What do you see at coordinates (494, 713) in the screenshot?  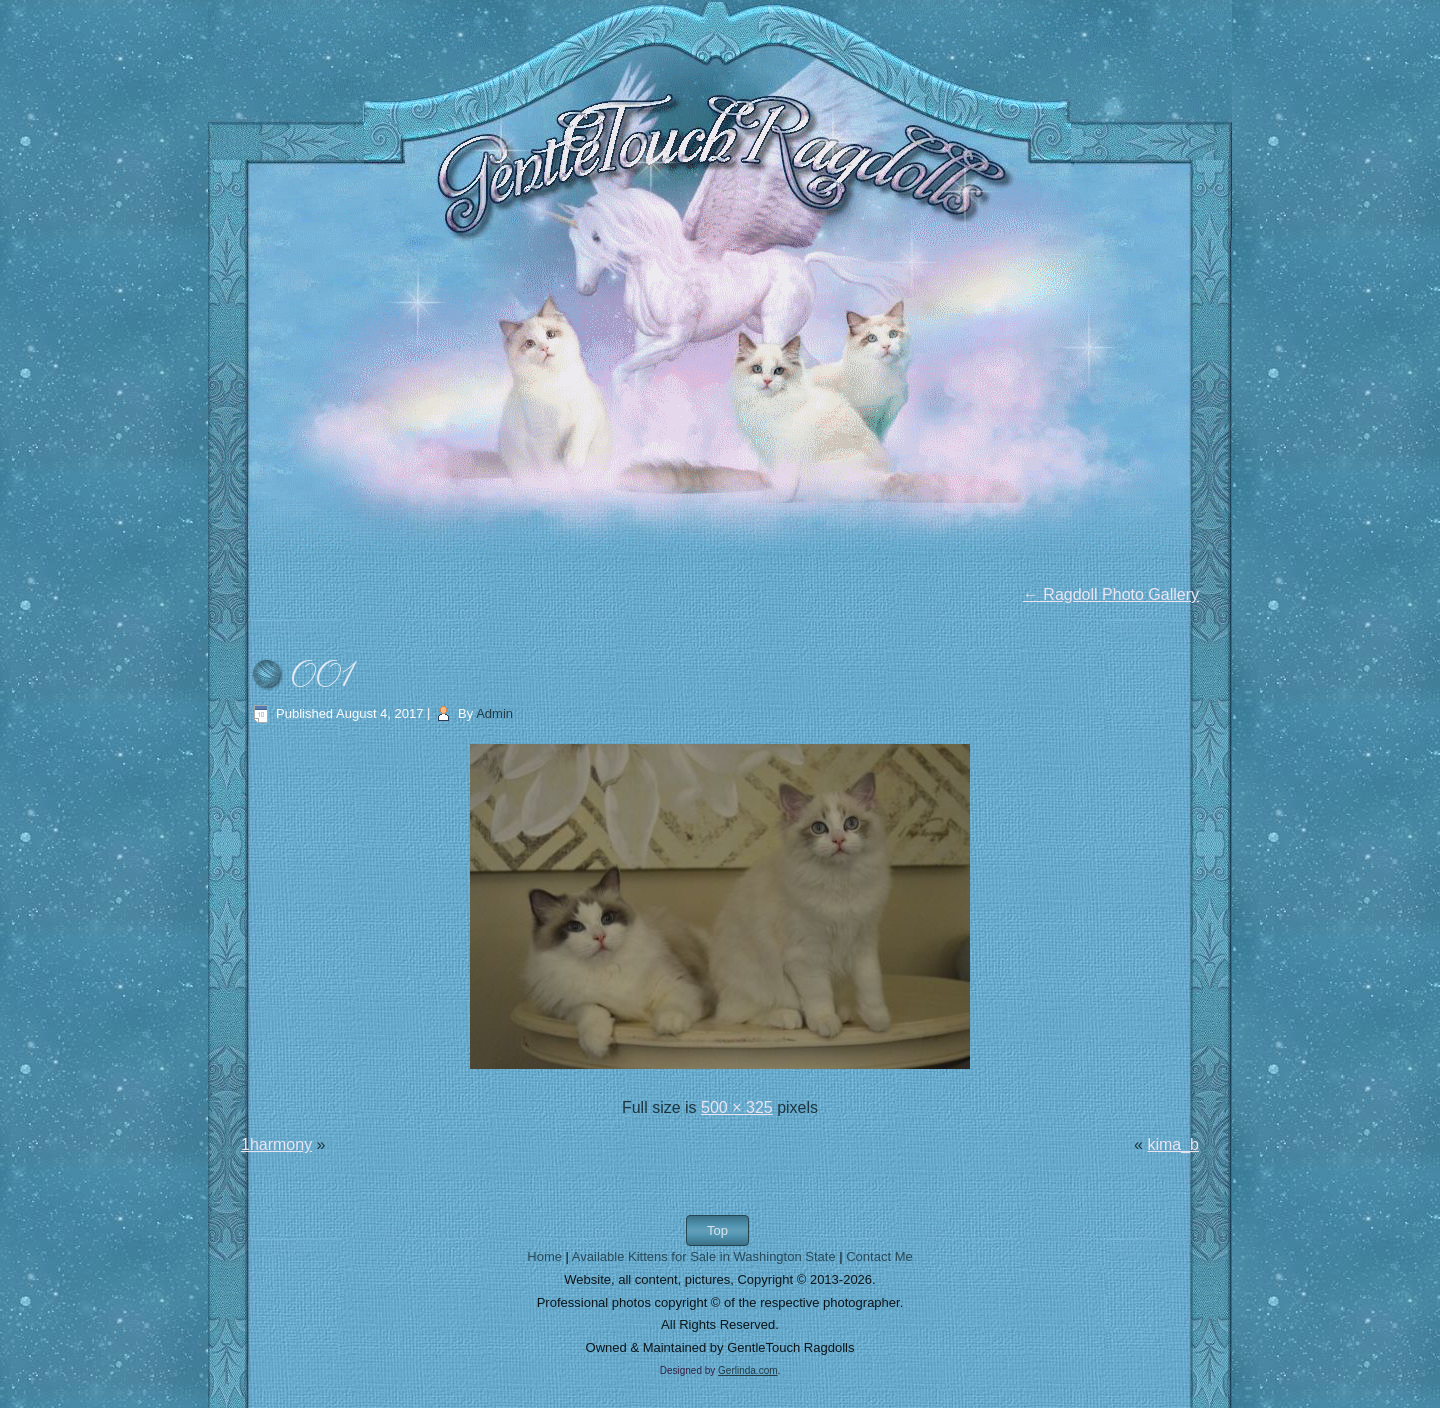 I see `Admin` at bounding box center [494, 713].